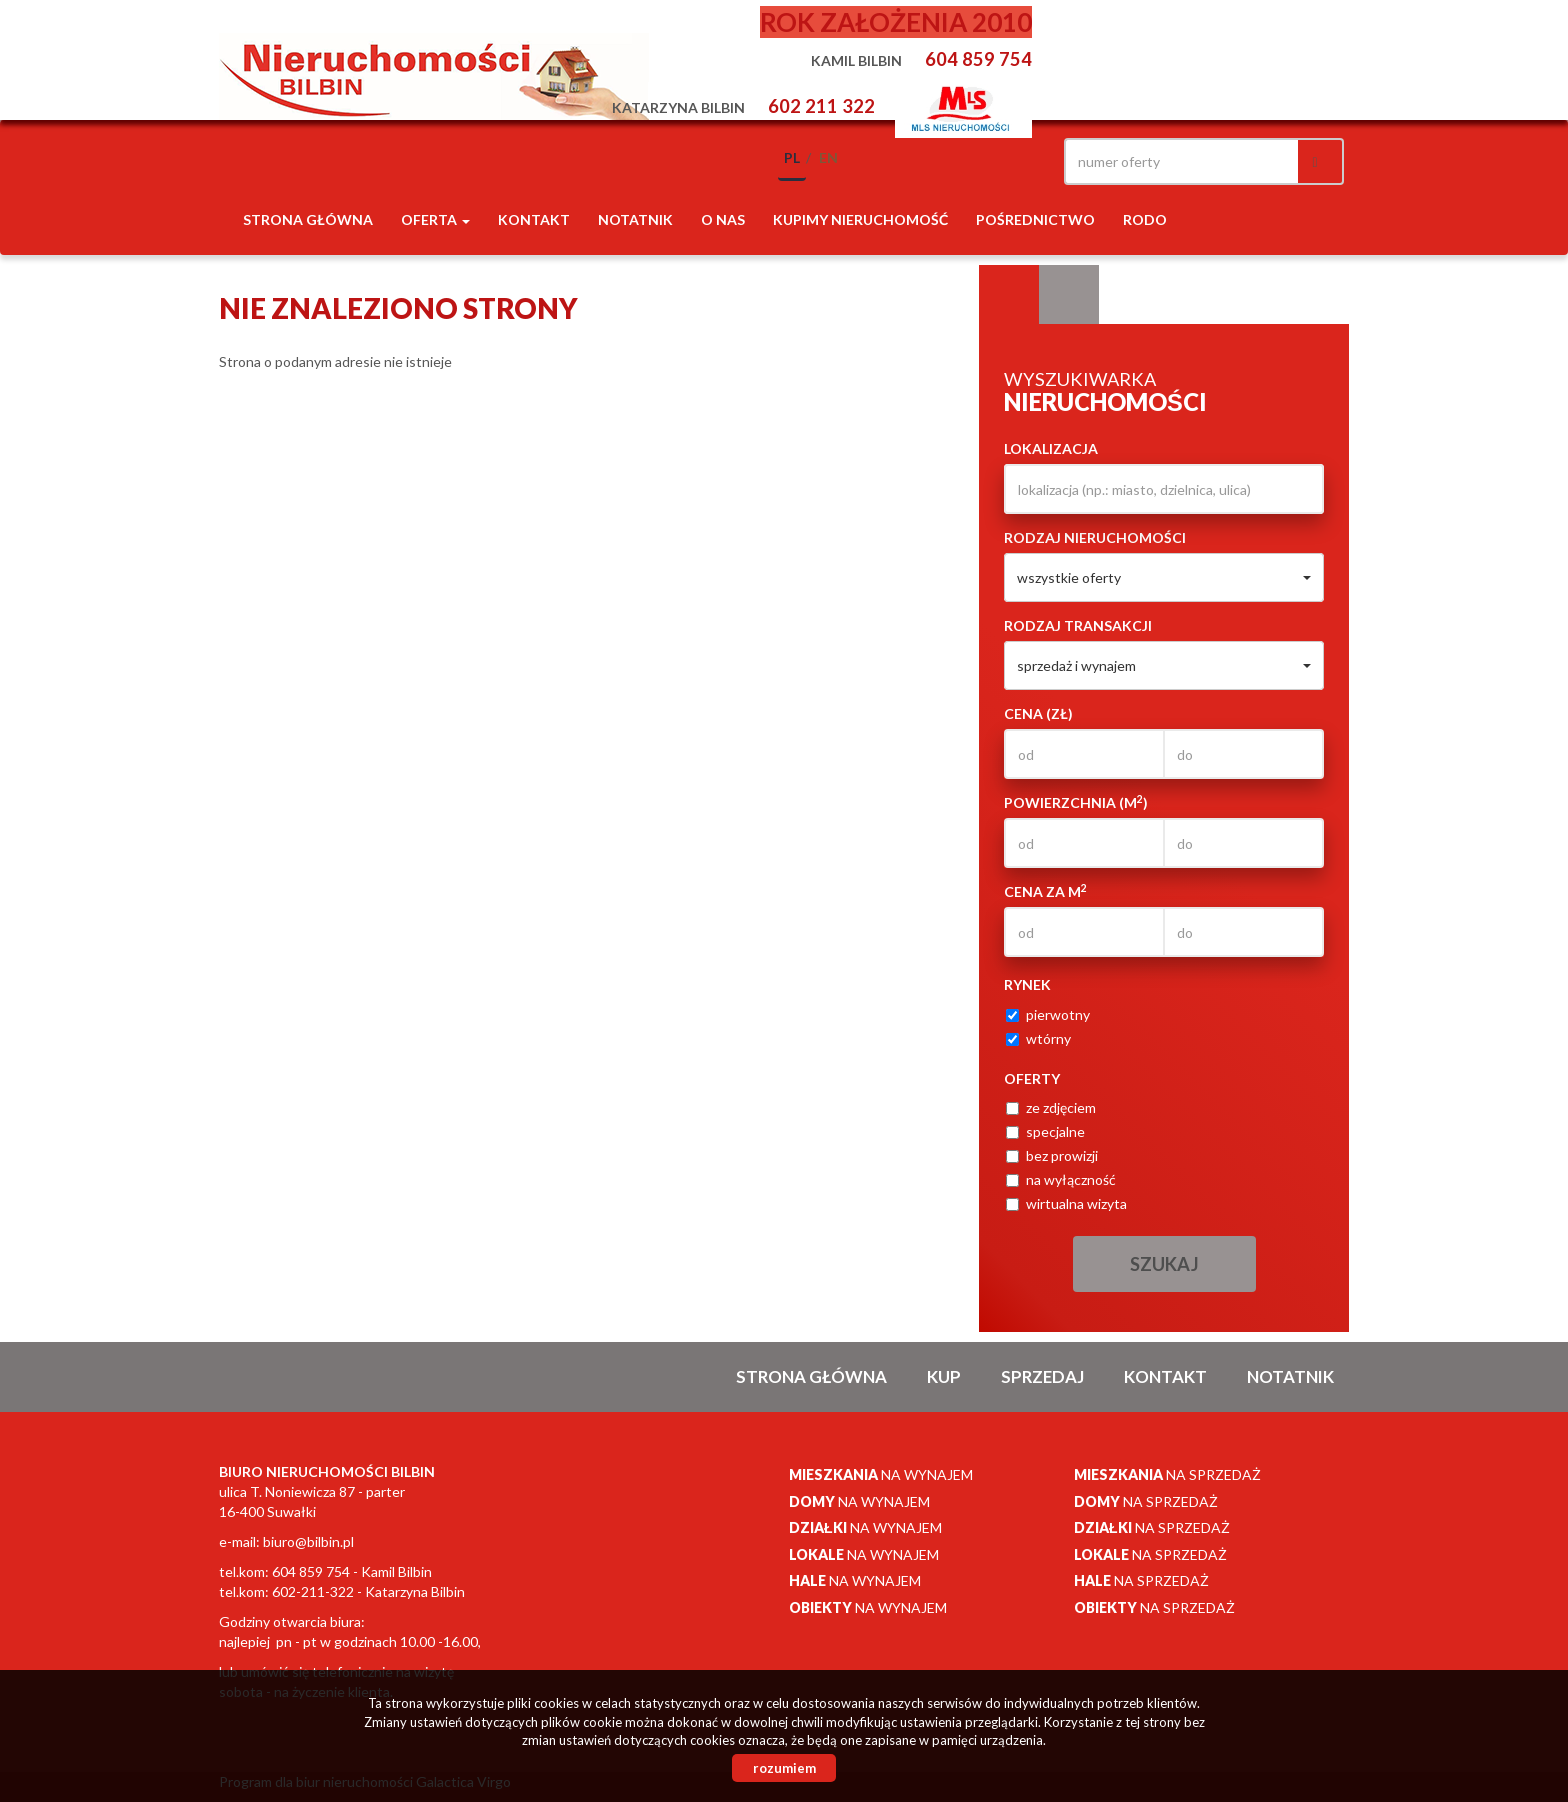  I want to click on Rodzaj nieruchomości, so click(1095, 537).